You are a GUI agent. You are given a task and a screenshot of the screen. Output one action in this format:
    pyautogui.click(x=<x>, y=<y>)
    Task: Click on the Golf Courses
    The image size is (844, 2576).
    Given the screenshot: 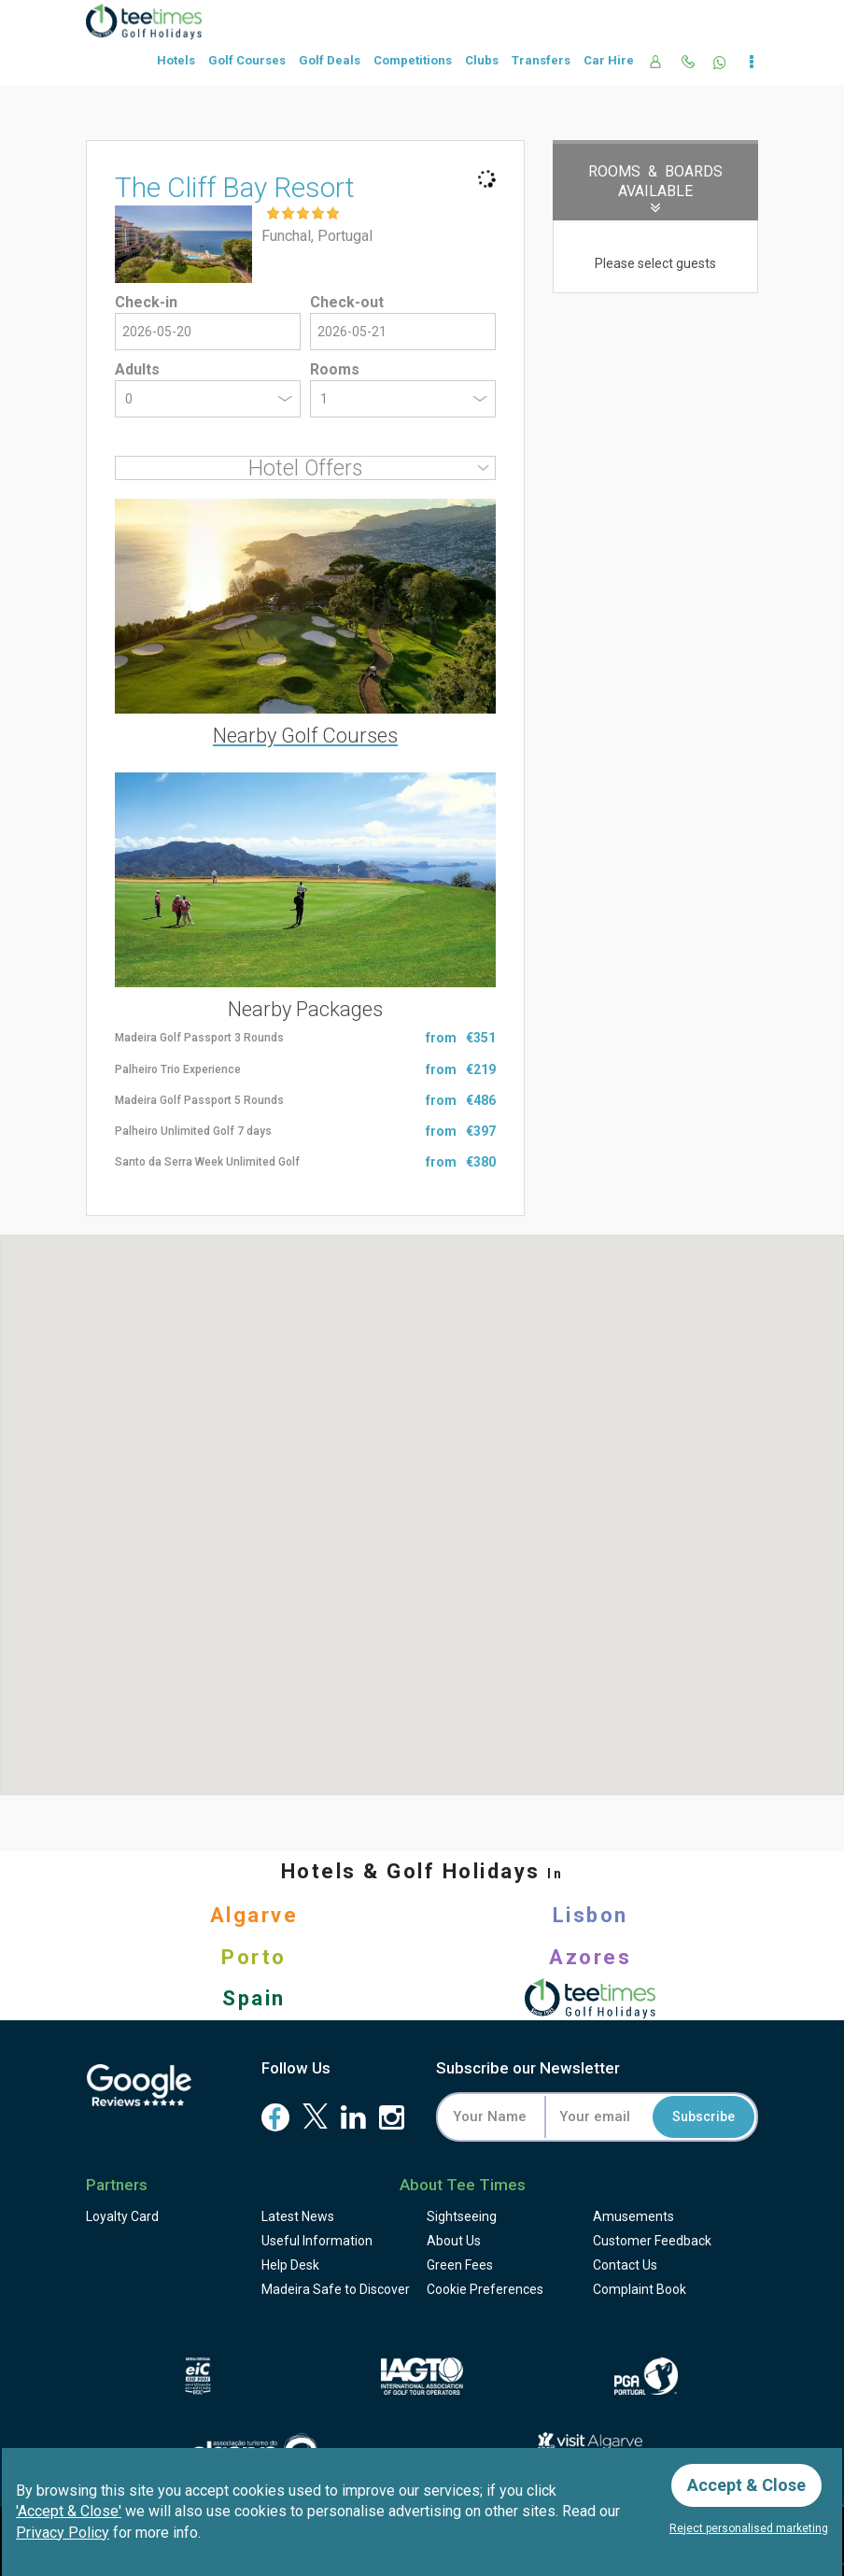 What is the action you would take?
    pyautogui.click(x=247, y=60)
    